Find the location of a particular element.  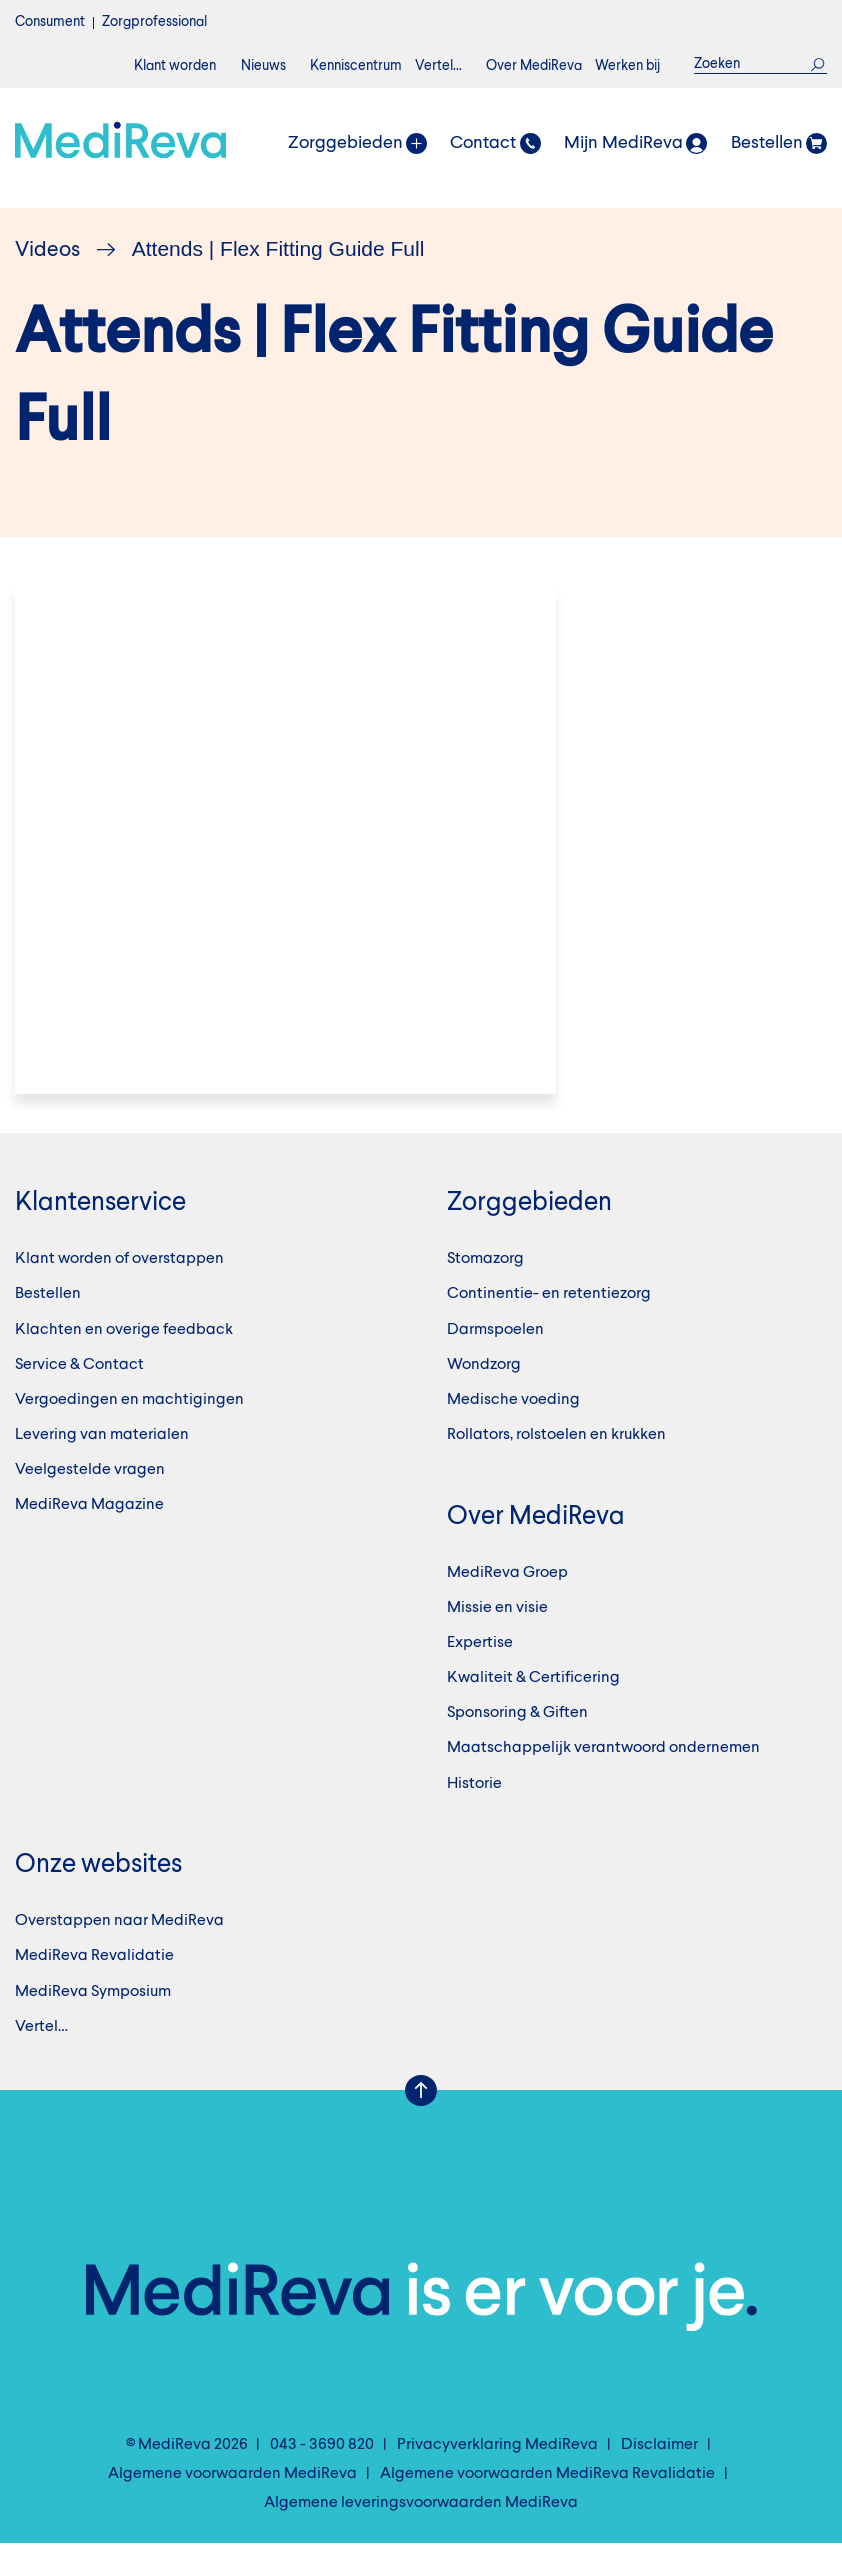

Expertise is located at coordinates (480, 1660).